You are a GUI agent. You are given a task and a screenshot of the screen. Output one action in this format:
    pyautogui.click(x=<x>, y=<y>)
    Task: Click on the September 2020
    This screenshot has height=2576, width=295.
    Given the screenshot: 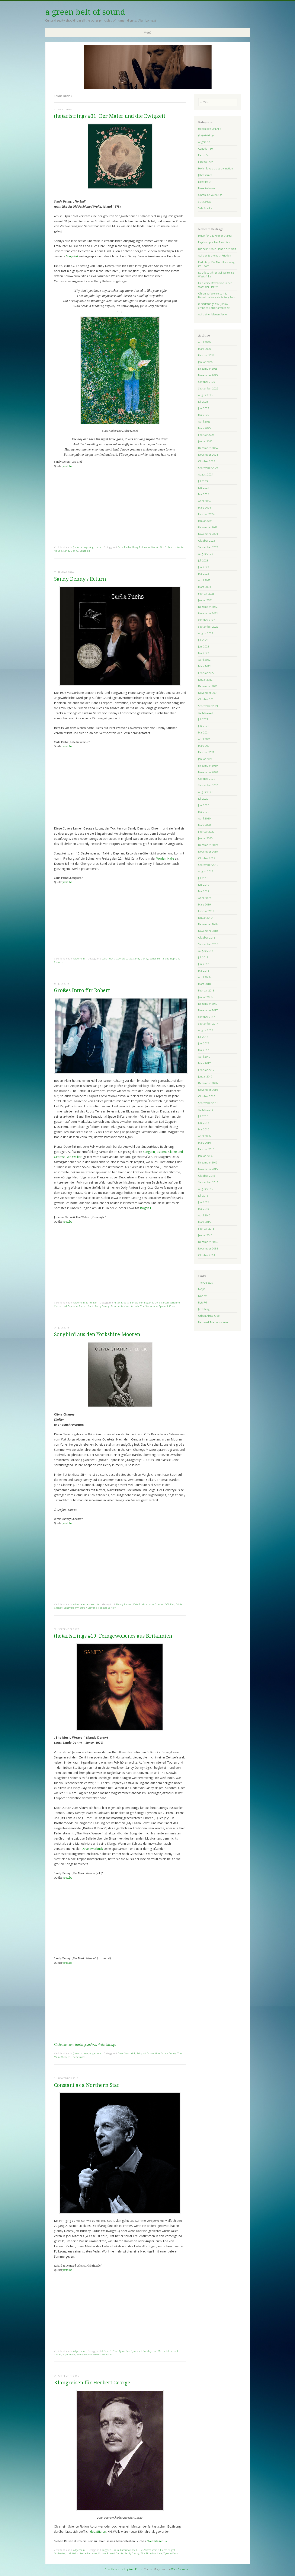 What is the action you would take?
    pyautogui.click(x=208, y=781)
    